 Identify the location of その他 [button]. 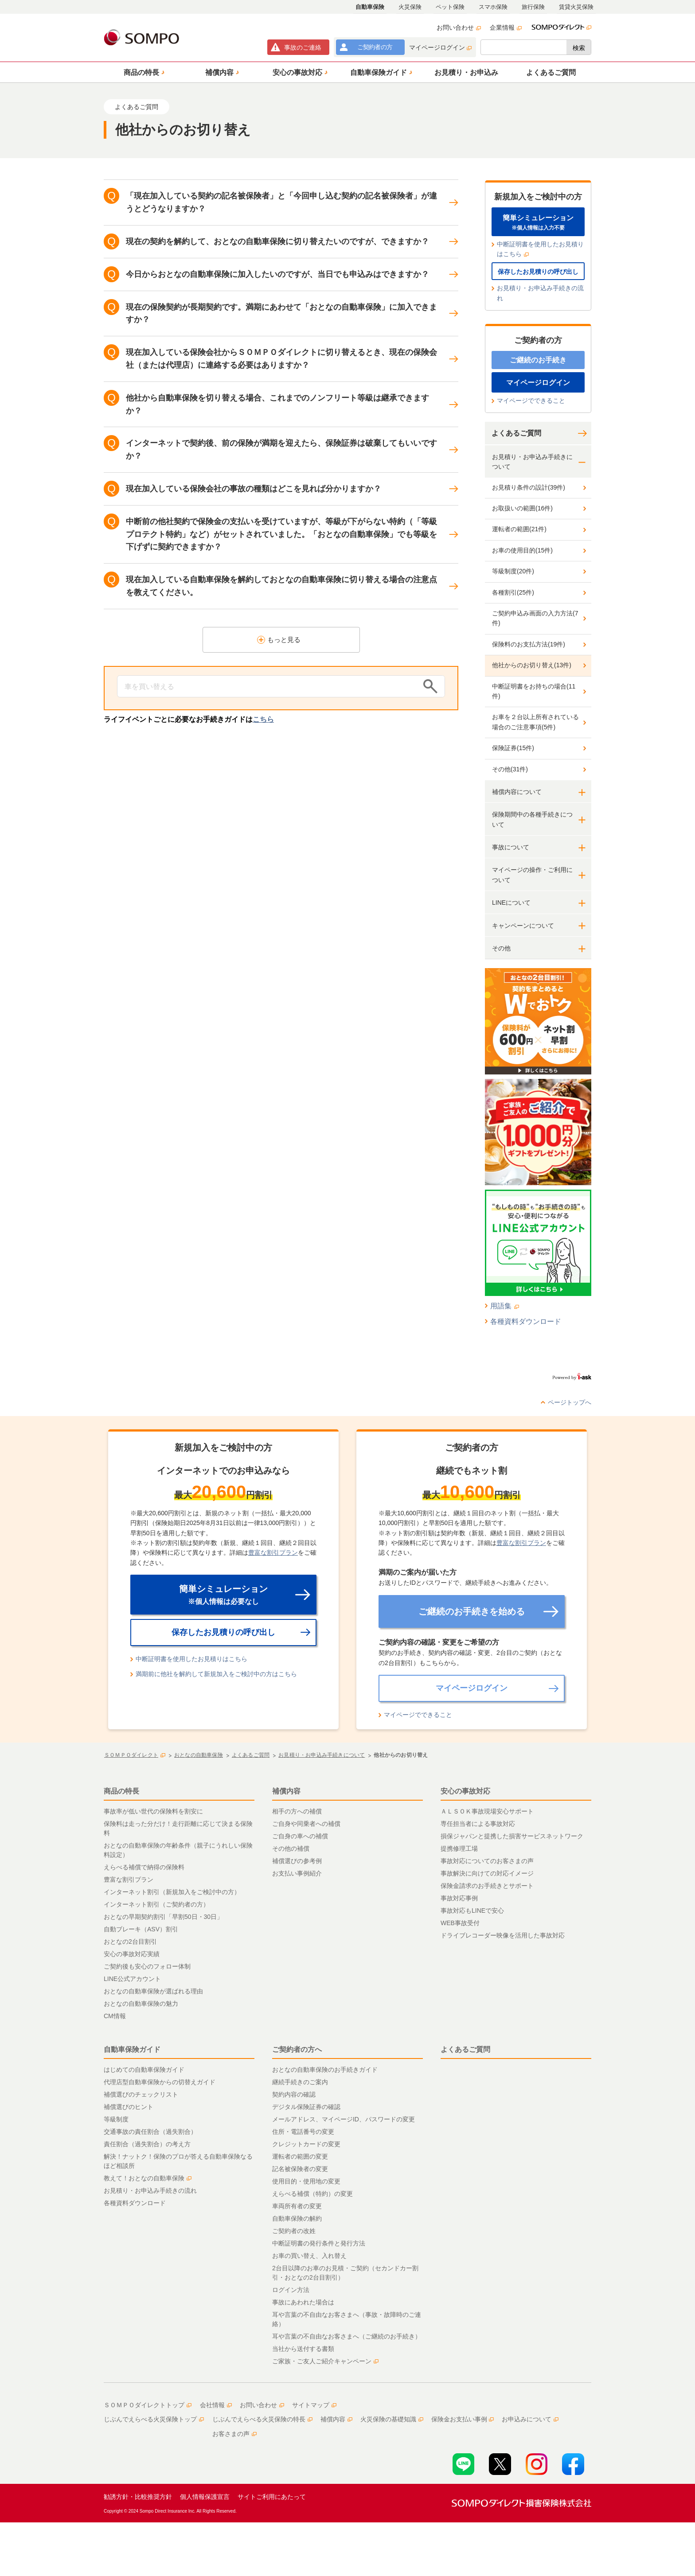
(501, 948).